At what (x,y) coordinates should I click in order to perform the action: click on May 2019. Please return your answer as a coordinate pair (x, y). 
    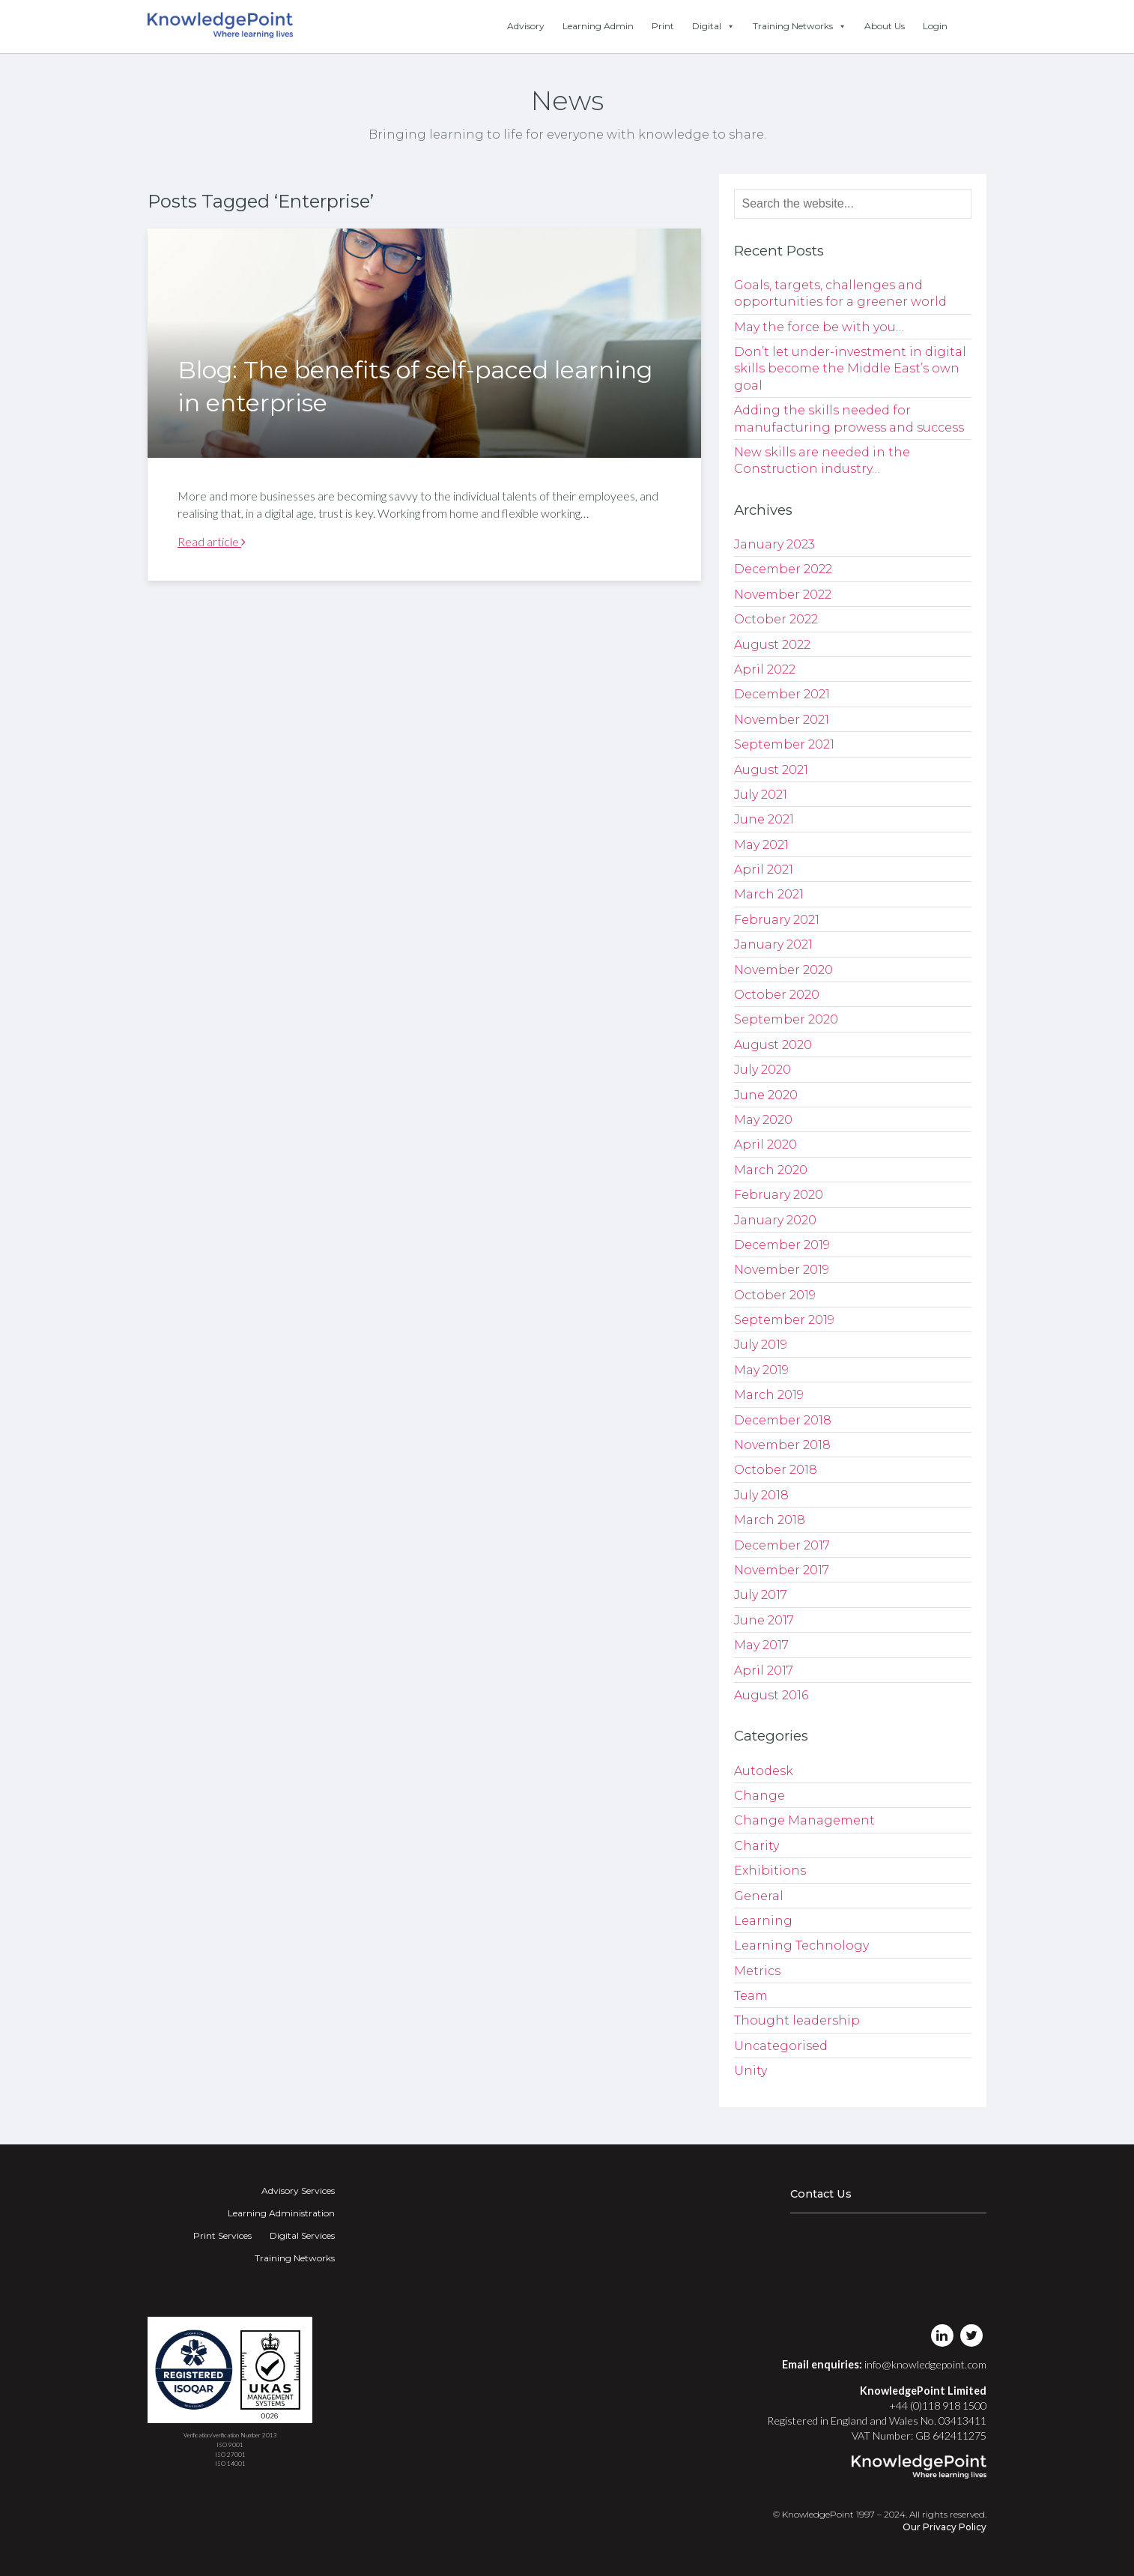
    Looking at the image, I should click on (761, 1370).